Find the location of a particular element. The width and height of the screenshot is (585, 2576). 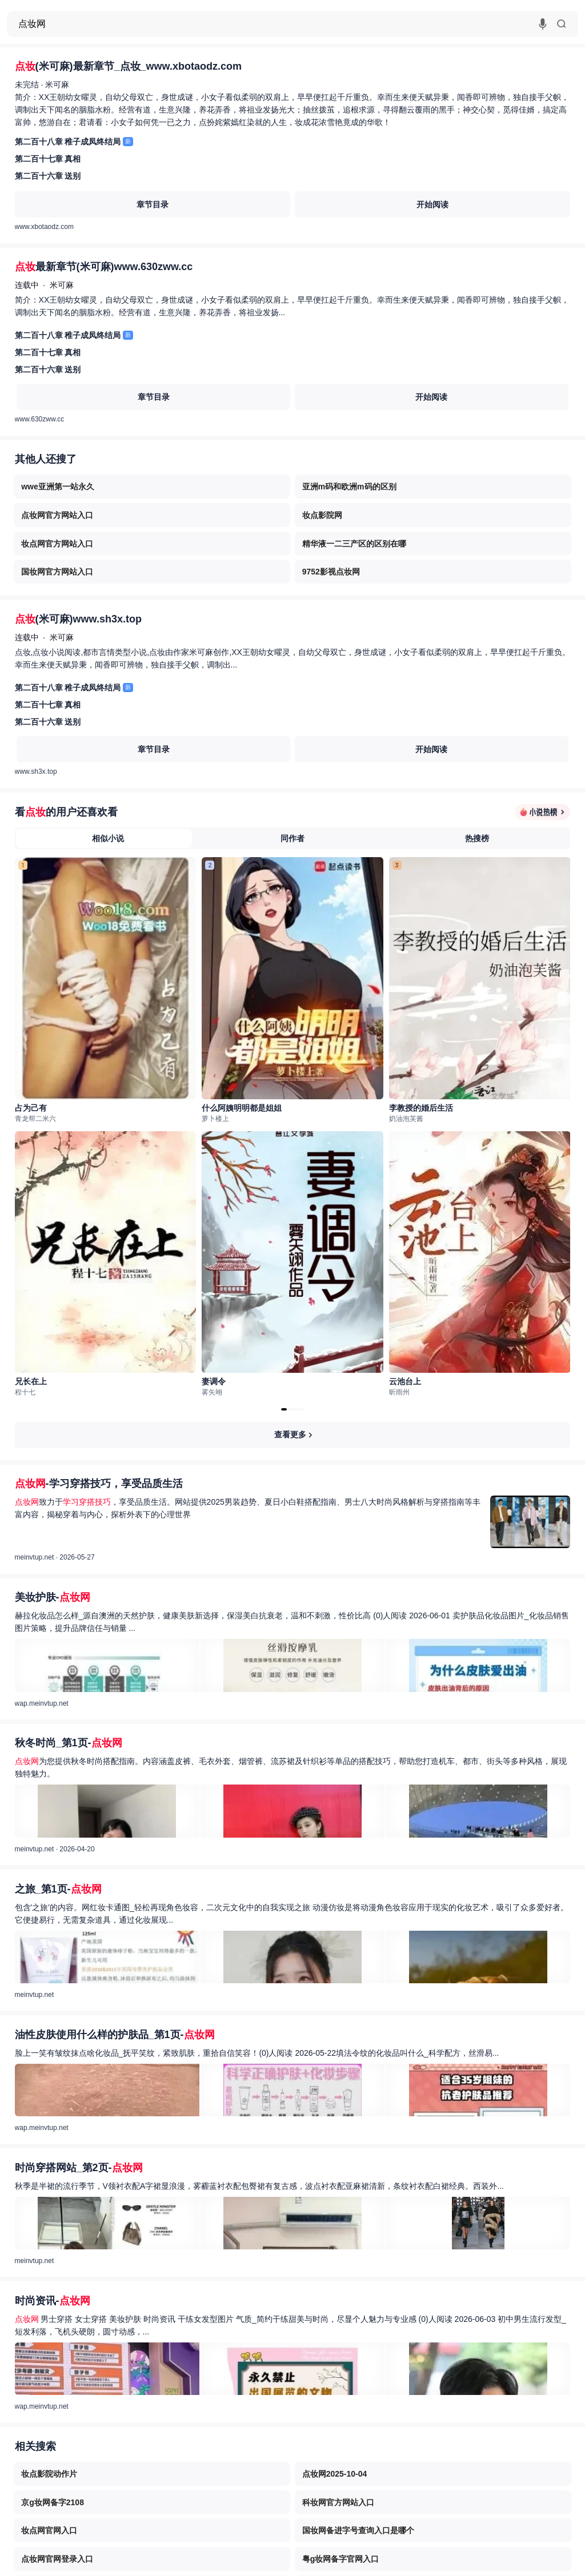

米可麻 is located at coordinates (57, 84).